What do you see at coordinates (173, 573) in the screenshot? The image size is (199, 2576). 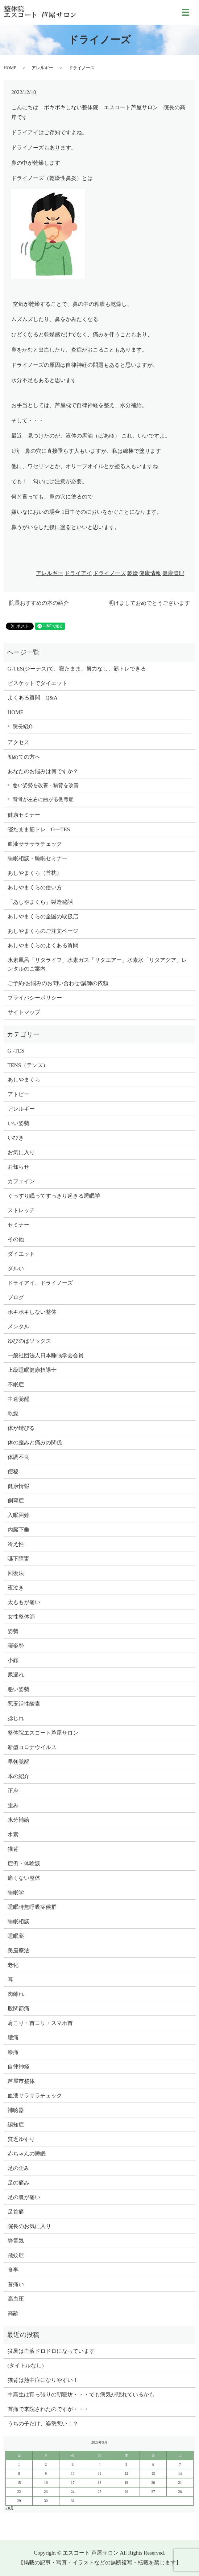 I see `健康管理` at bounding box center [173, 573].